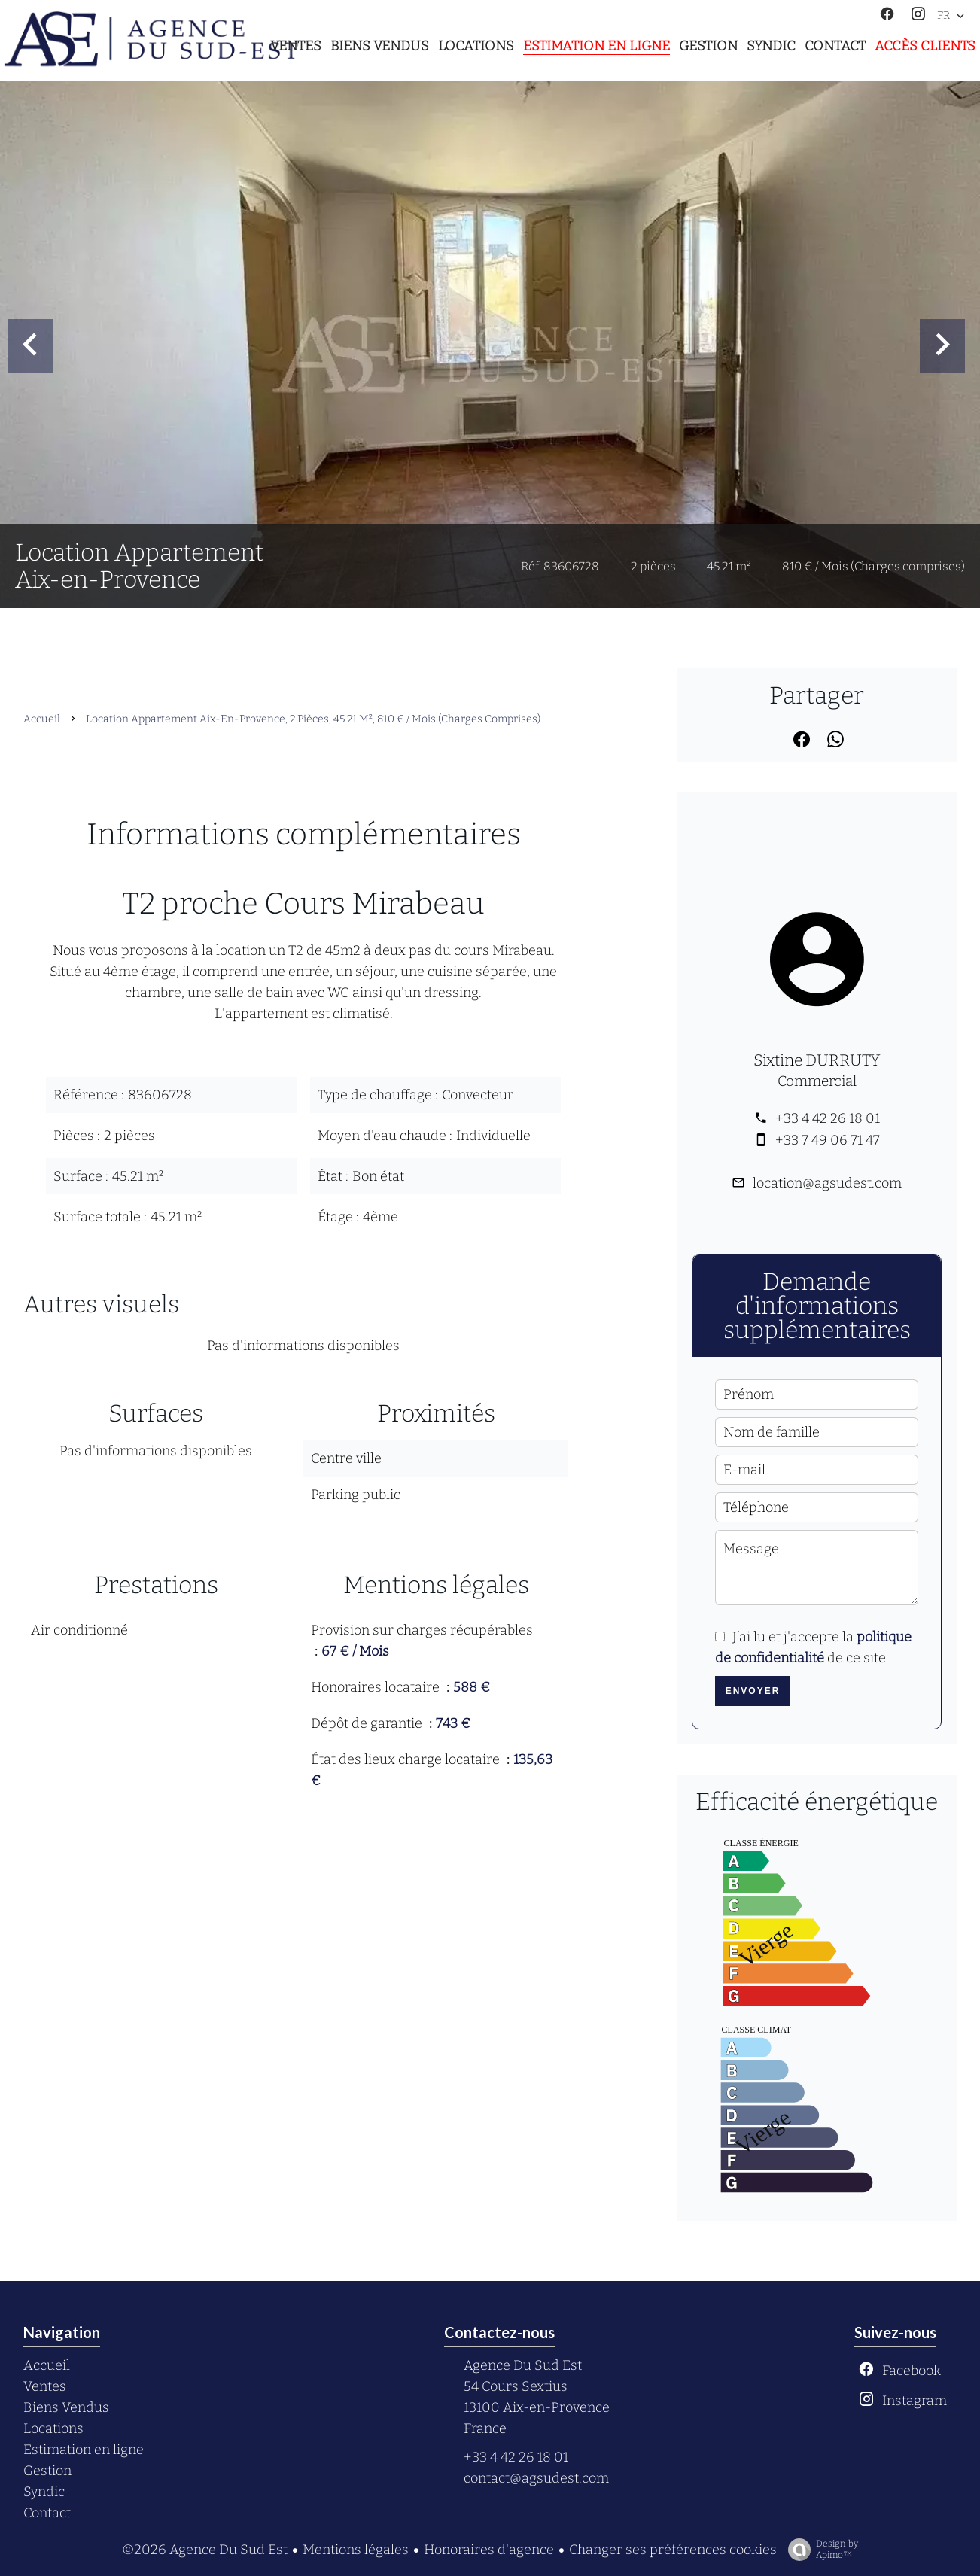  What do you see at coordinates (753, 1691) in the screenshot?
I see `Envoyer` at bounding box center [753, 1691].